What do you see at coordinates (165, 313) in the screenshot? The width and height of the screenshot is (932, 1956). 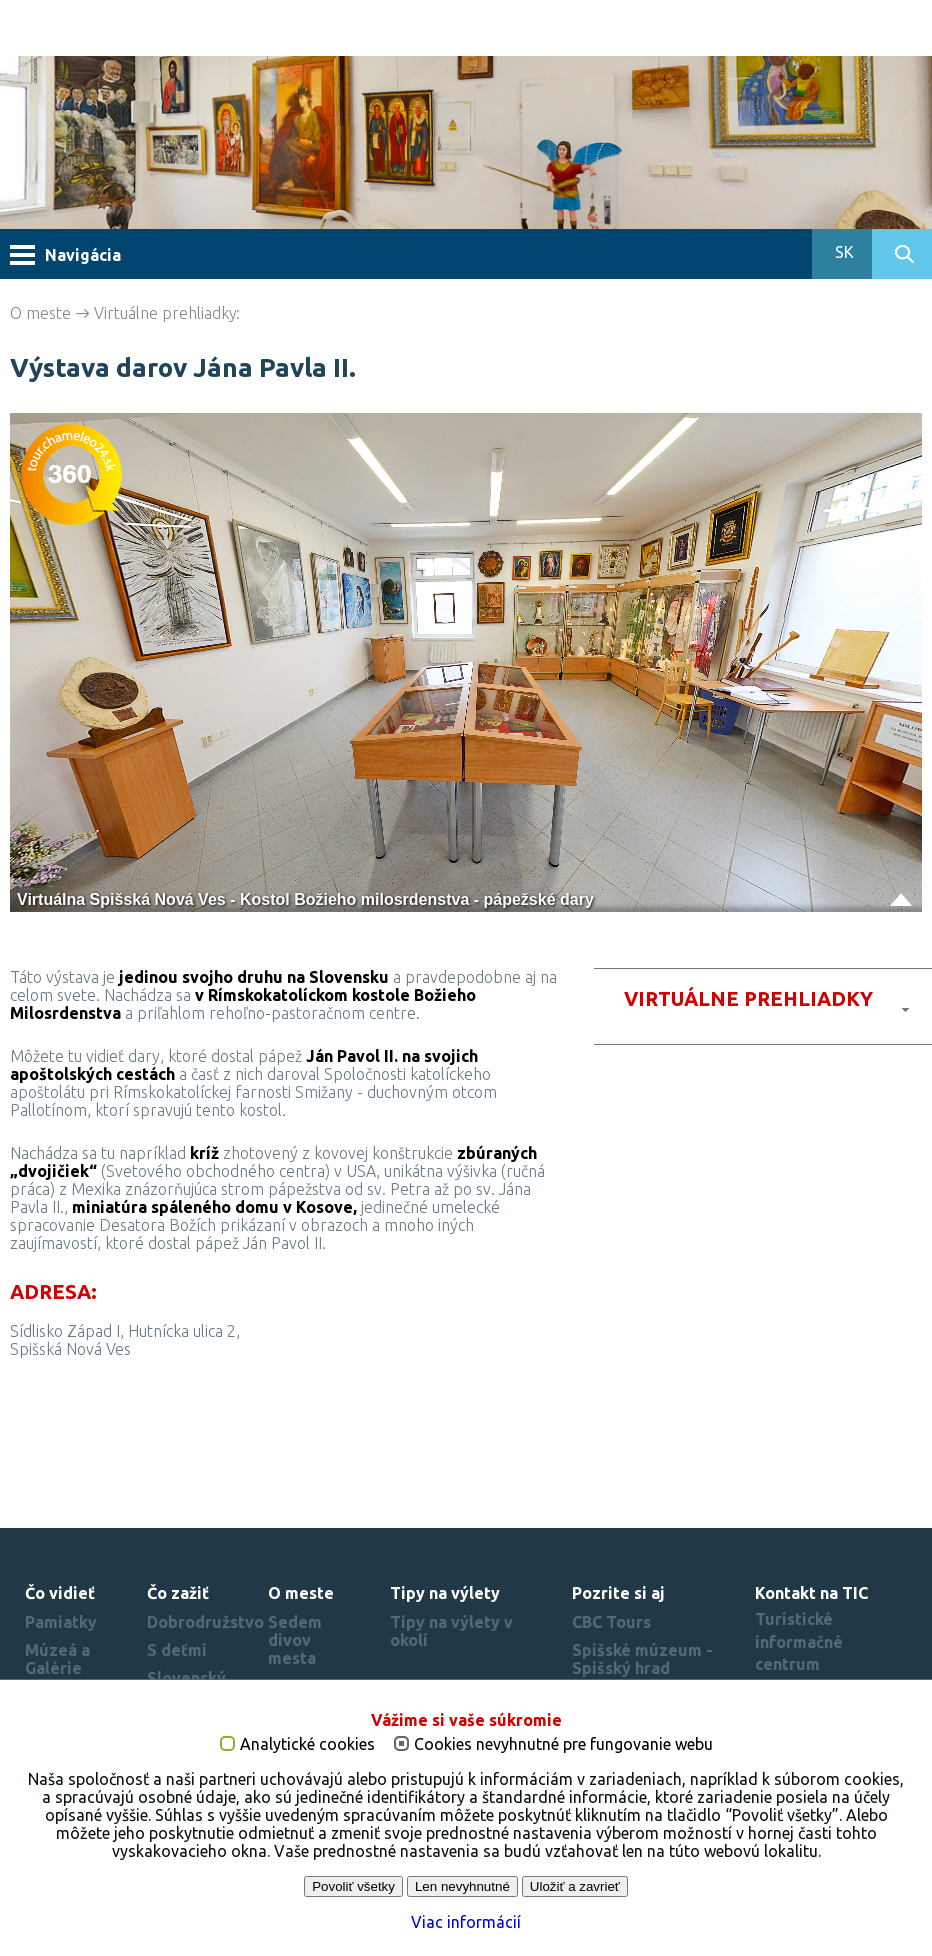 I see `Virtuálne prehliadky` at bounding box center [165, 313].